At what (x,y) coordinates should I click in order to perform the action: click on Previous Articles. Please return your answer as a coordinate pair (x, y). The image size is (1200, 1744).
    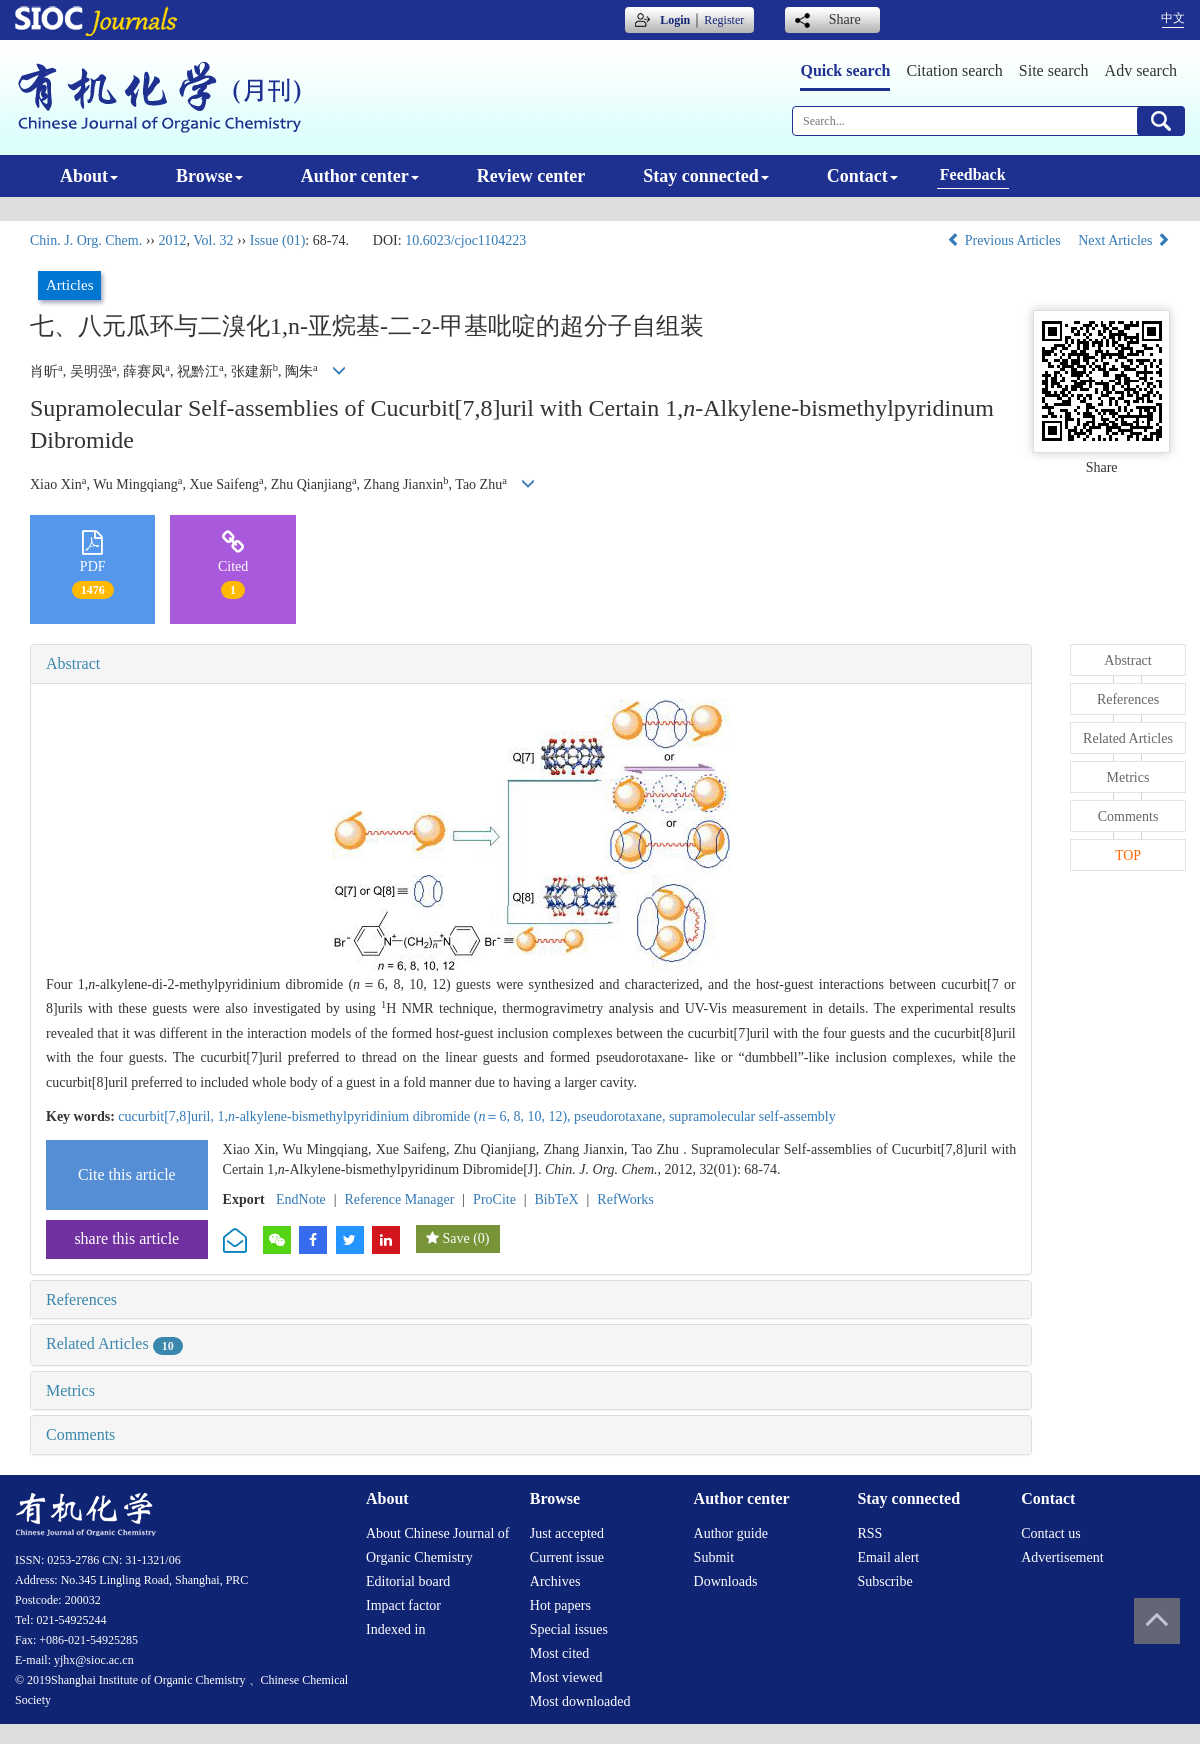
    Looking at the image, I should click on (1005, 240).